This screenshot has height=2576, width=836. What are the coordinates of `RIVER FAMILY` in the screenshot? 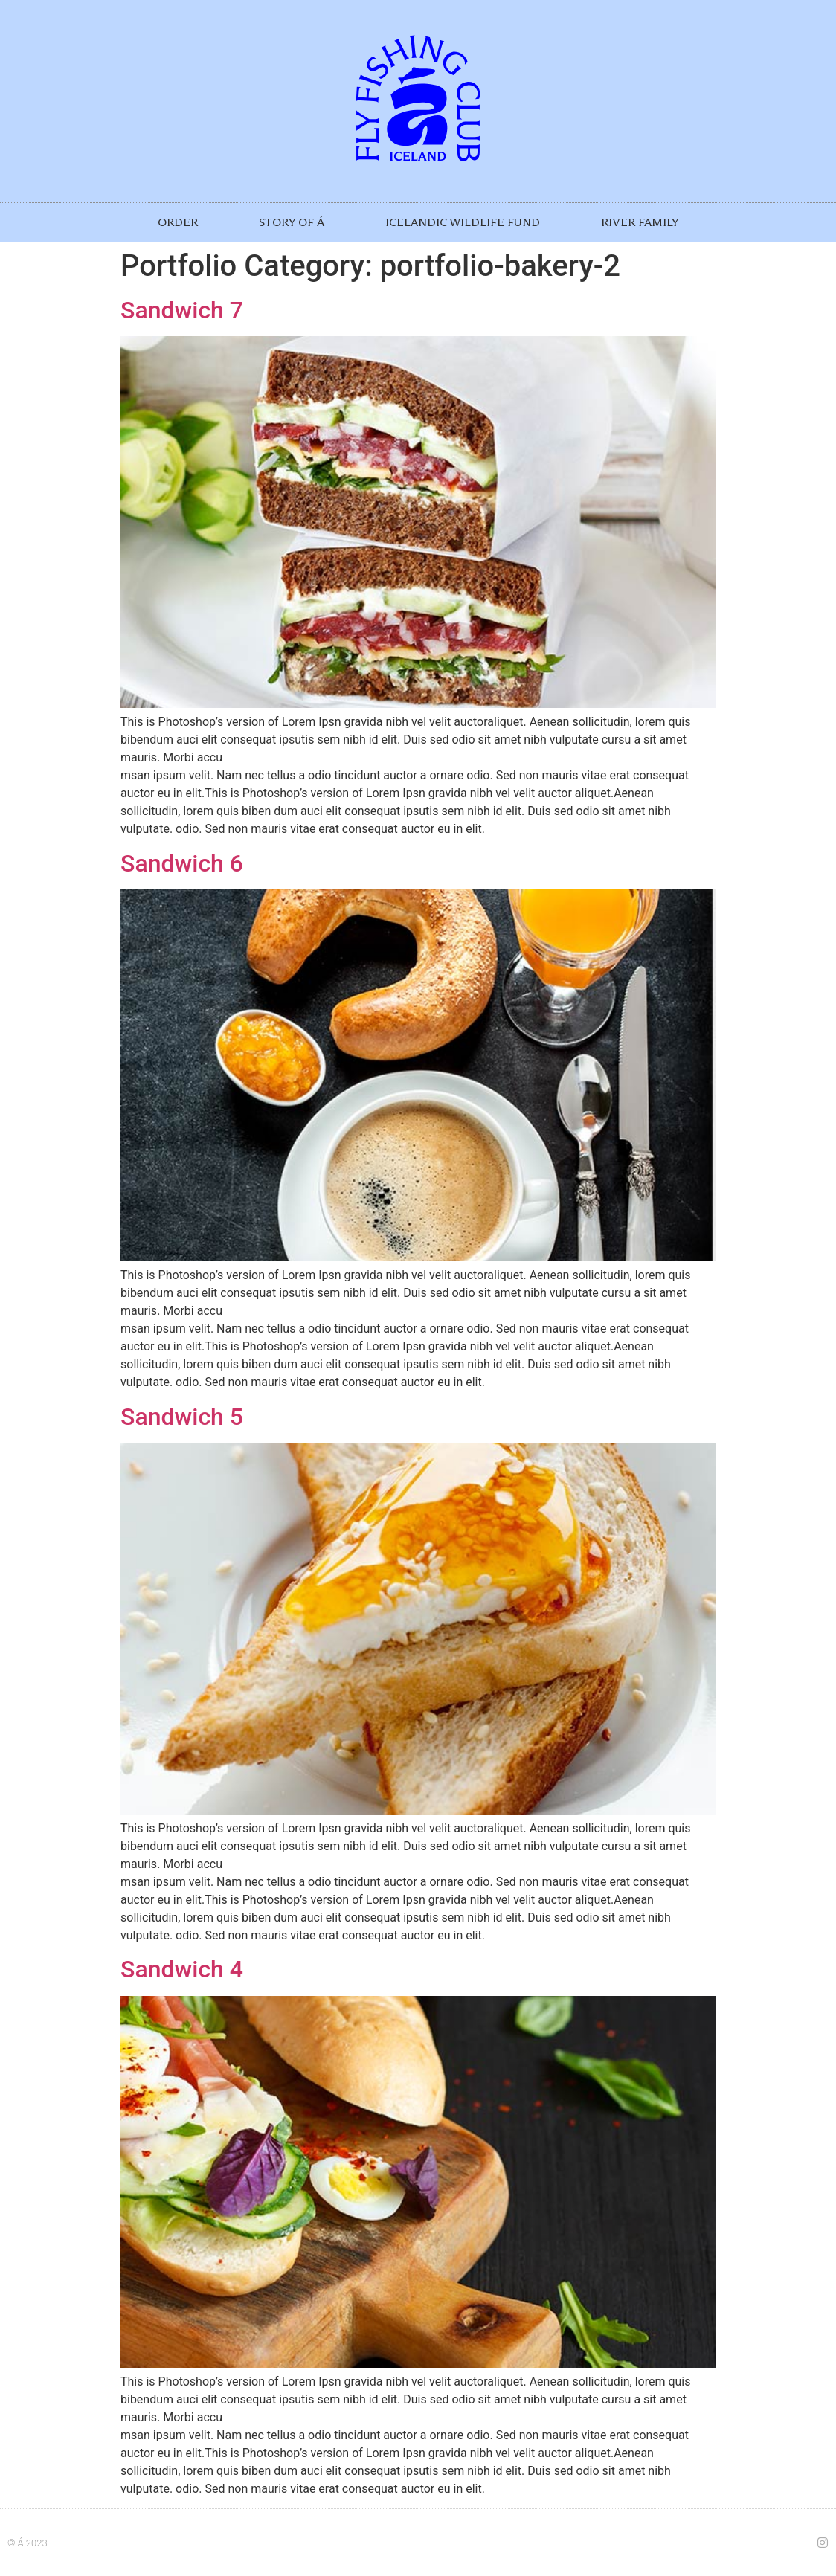 It's located at (640, 222).